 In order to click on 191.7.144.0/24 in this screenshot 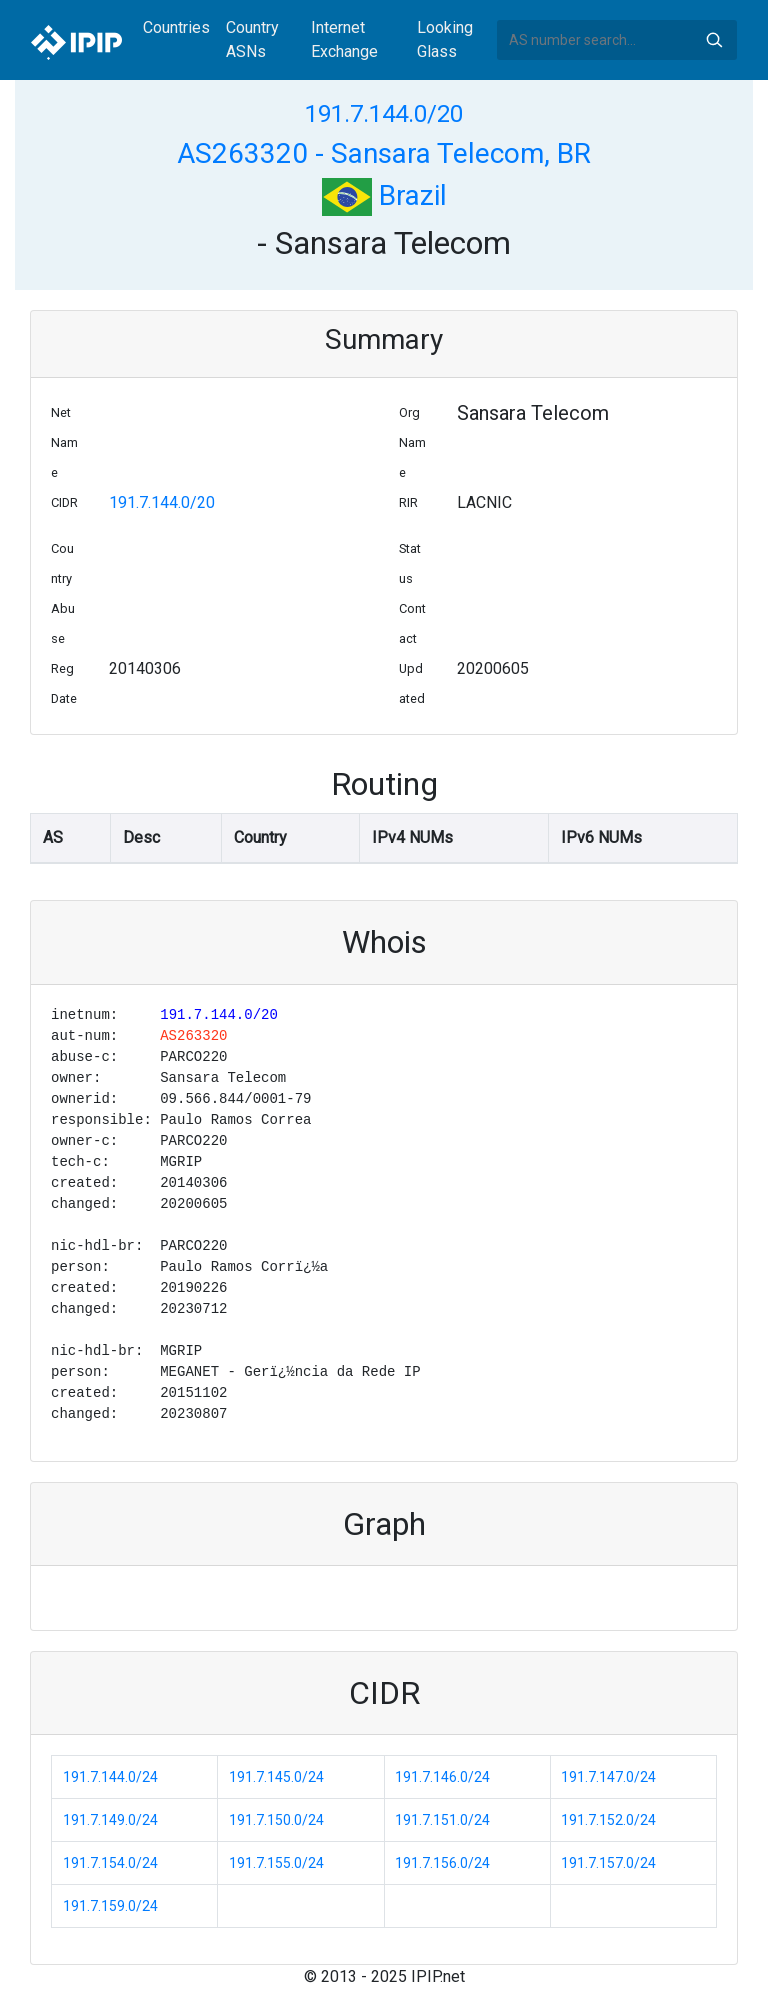, I will do `click(110, 1777)`.